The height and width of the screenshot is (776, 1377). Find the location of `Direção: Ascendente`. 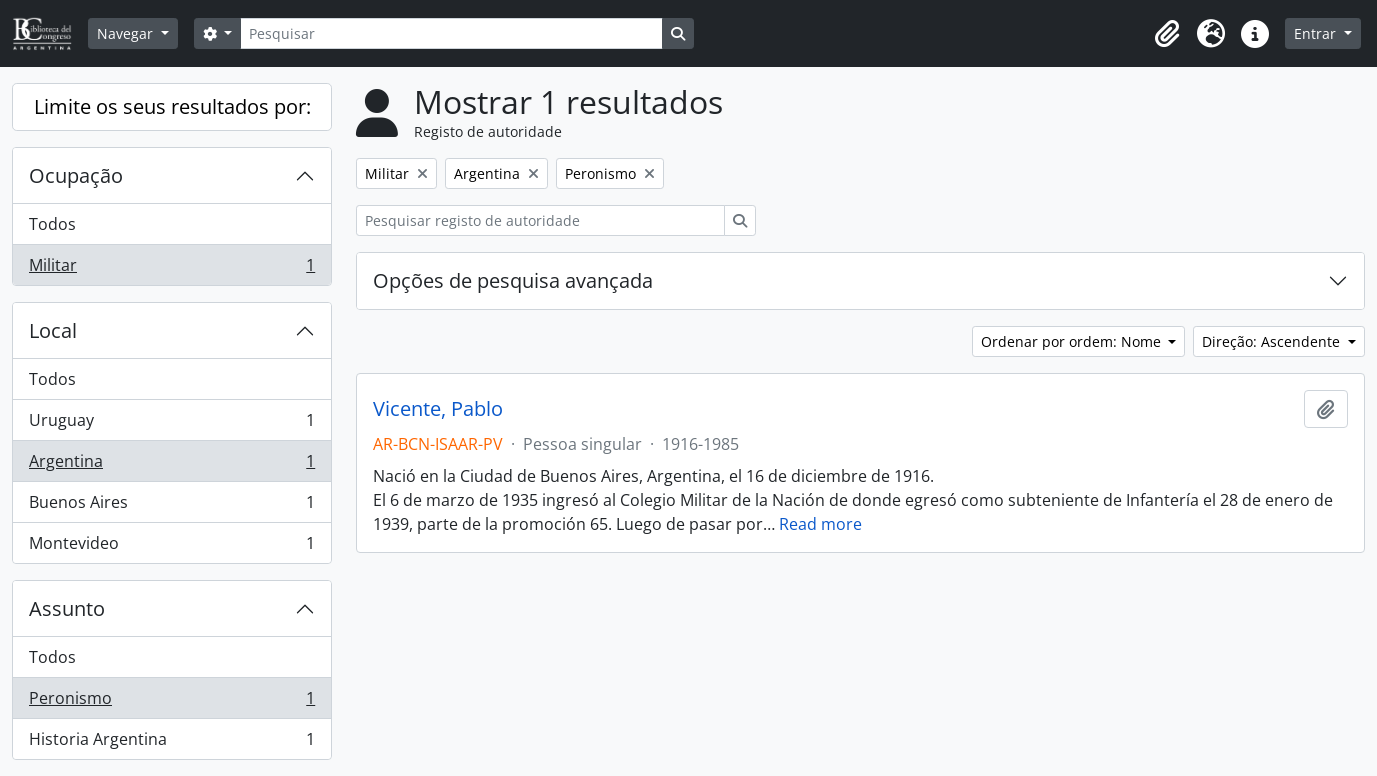

Direção: Ascendente is located at coordinates (1273, 341).